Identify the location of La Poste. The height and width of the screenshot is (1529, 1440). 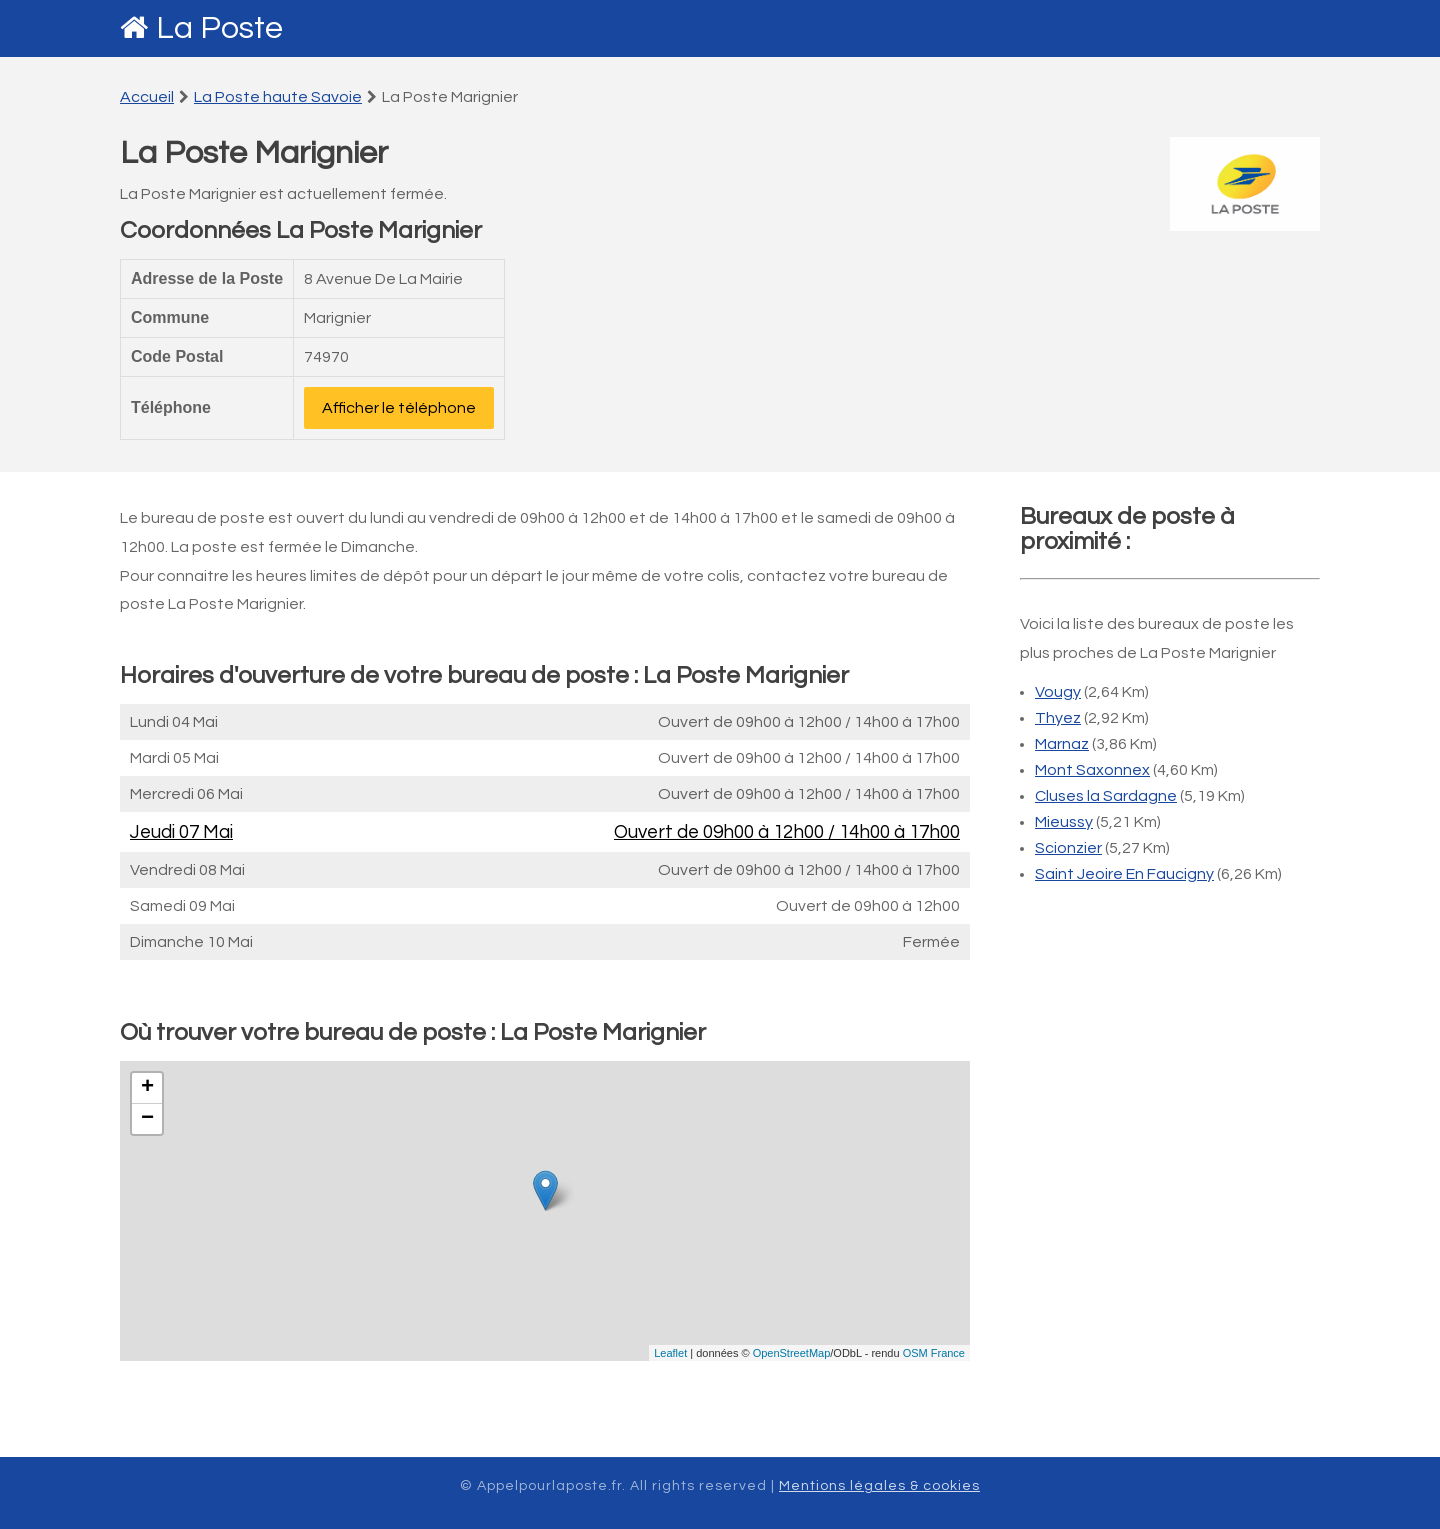
(219, 28).